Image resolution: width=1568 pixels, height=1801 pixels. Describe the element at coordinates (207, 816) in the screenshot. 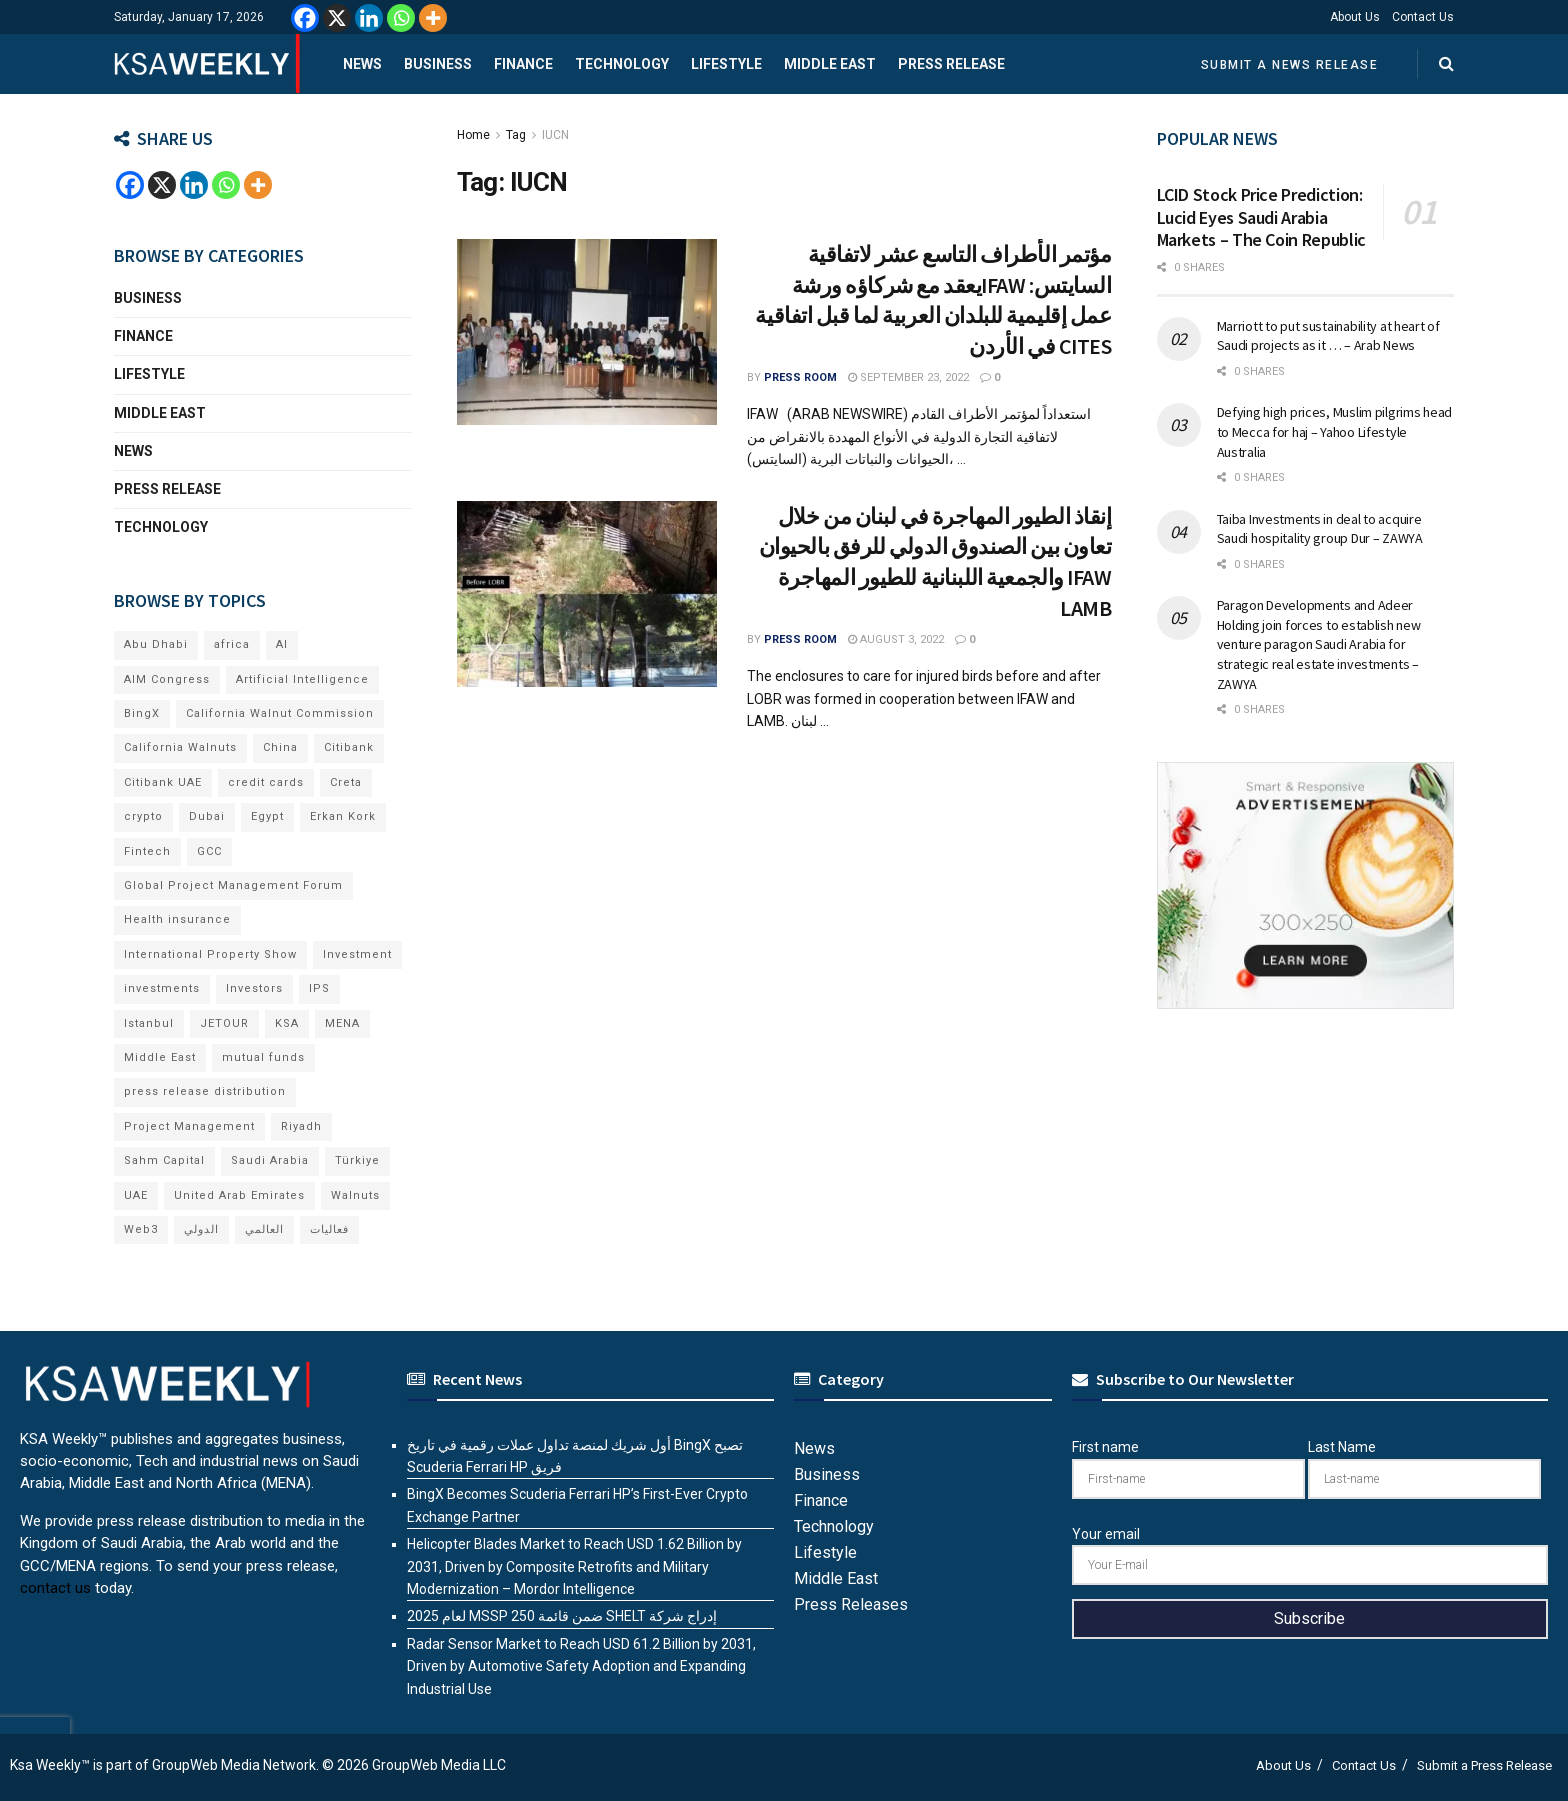

I see `Dubai [Dubai (41 items)]` at that location.